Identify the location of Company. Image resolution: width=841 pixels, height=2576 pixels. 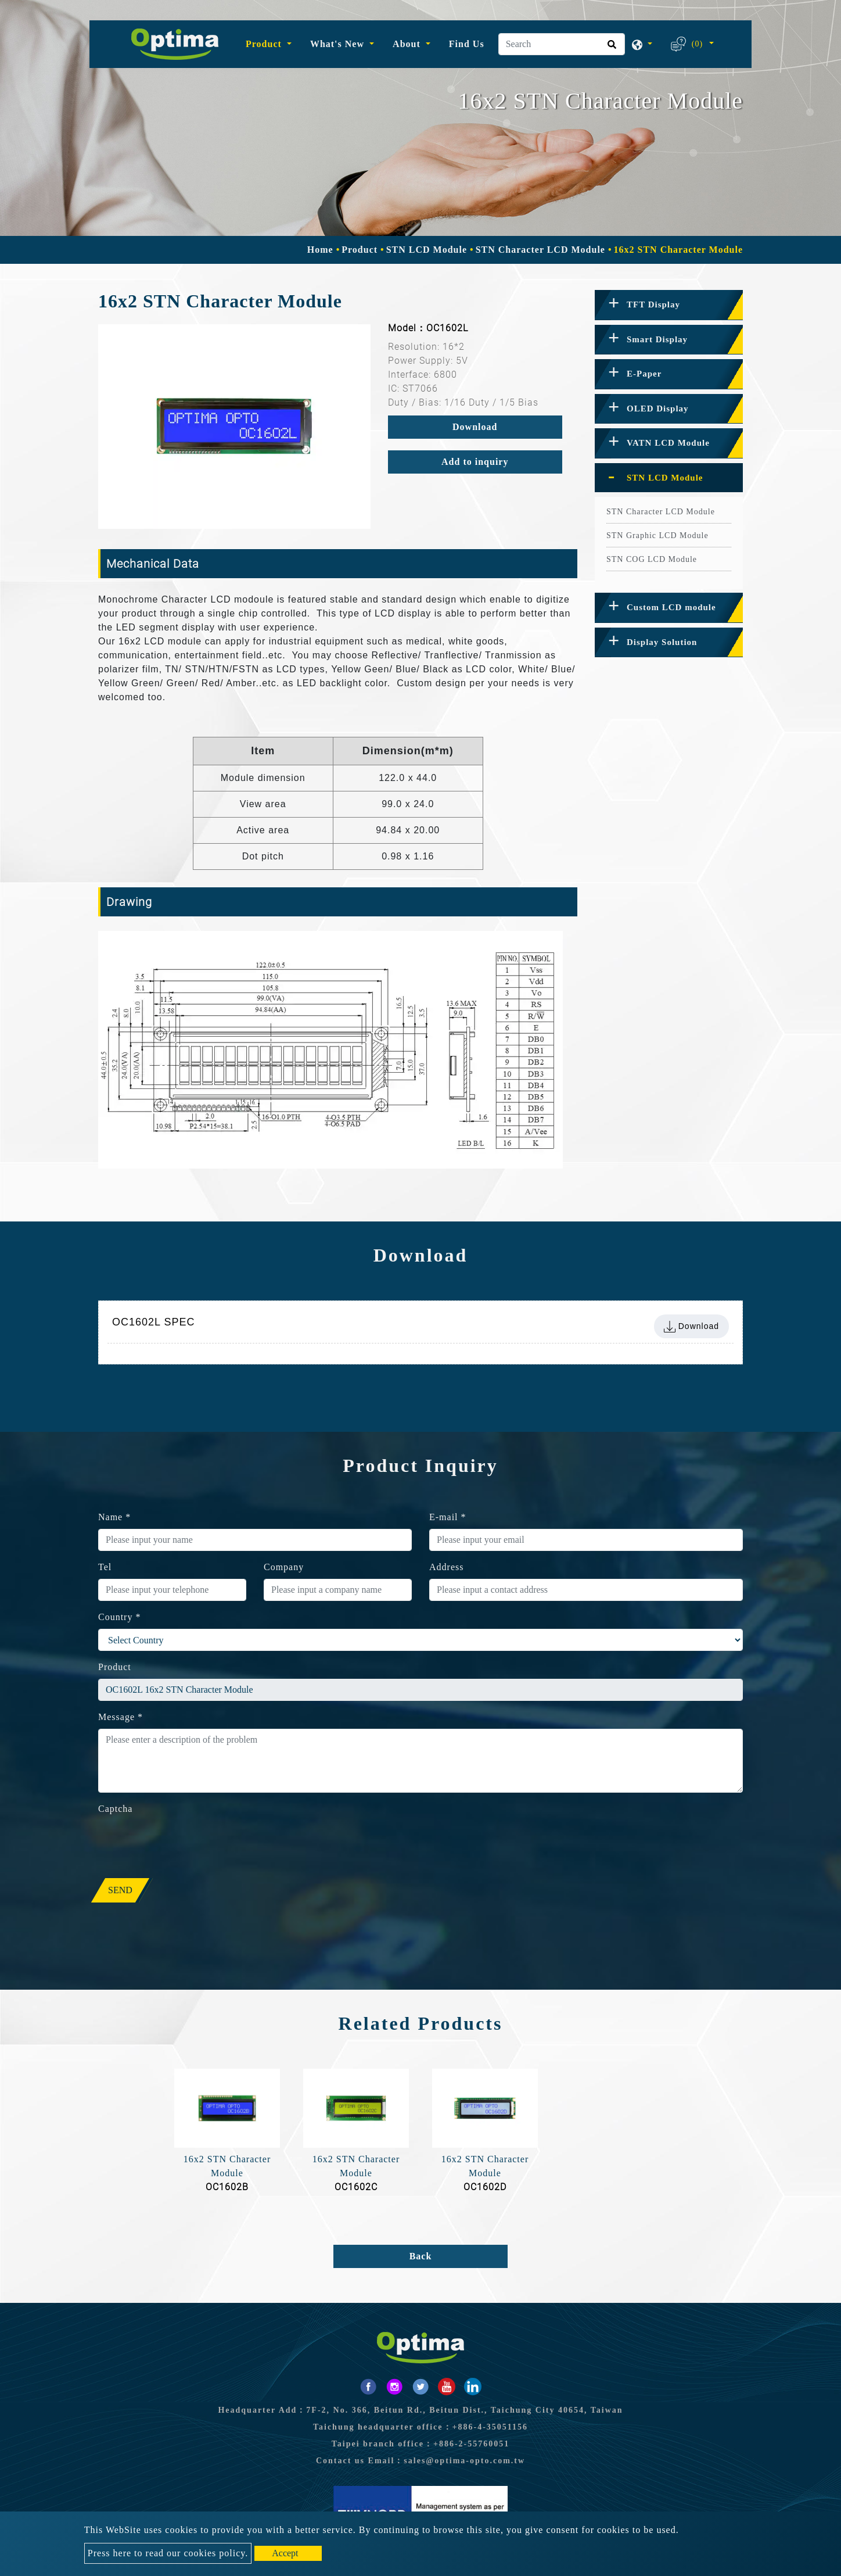
(284, 1567).